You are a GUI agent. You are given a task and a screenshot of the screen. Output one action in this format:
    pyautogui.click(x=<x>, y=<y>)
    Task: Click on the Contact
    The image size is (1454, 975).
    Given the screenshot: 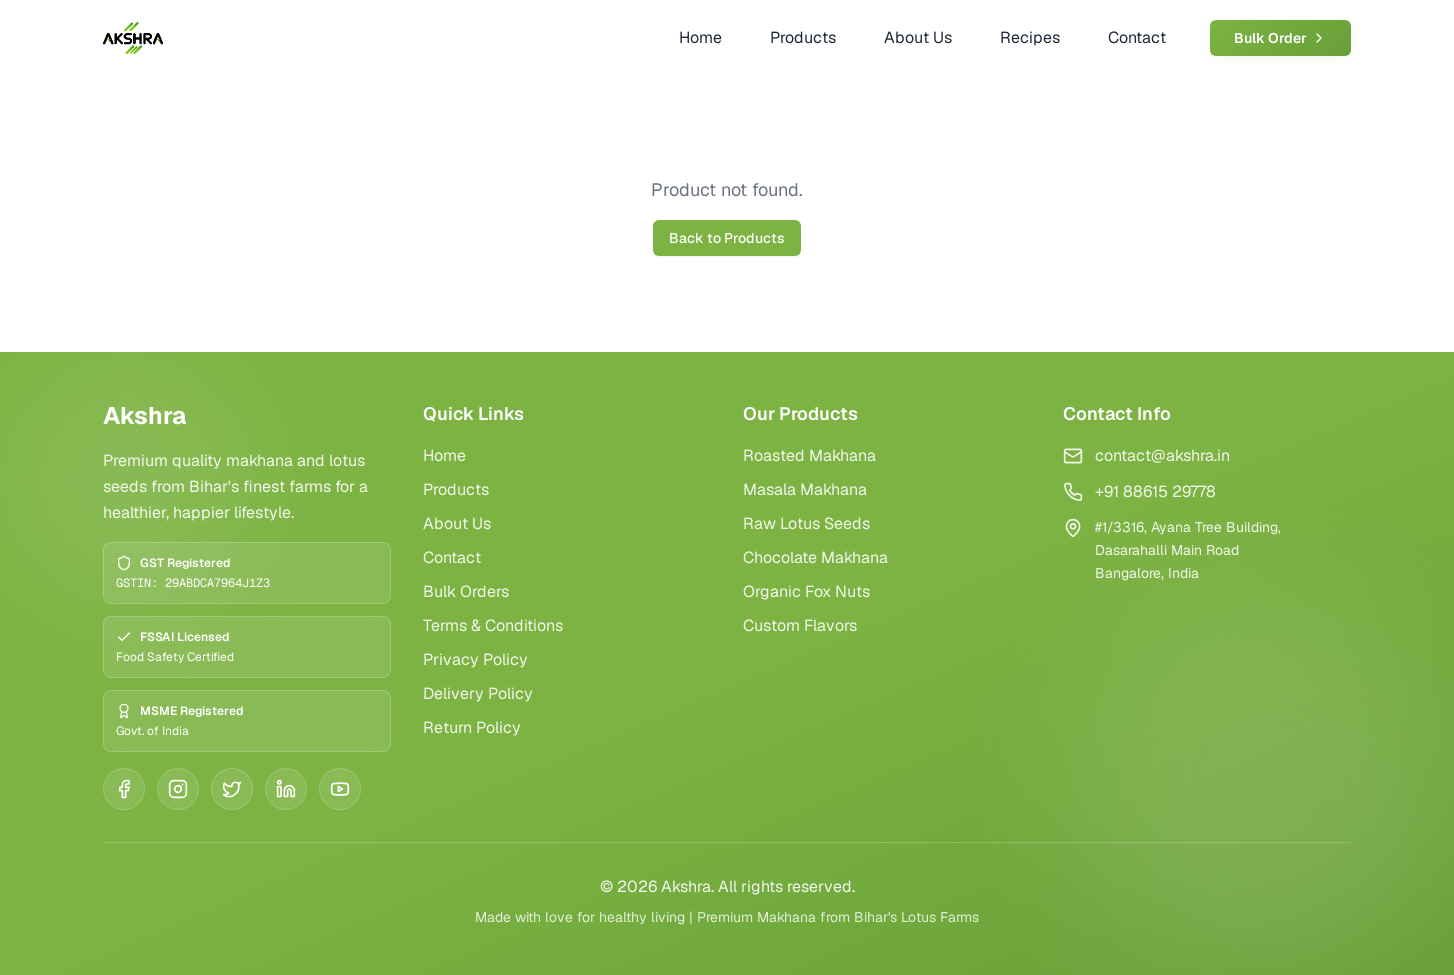 What is the action you would take?
    pyautogui.click(x=452, y=557)
    